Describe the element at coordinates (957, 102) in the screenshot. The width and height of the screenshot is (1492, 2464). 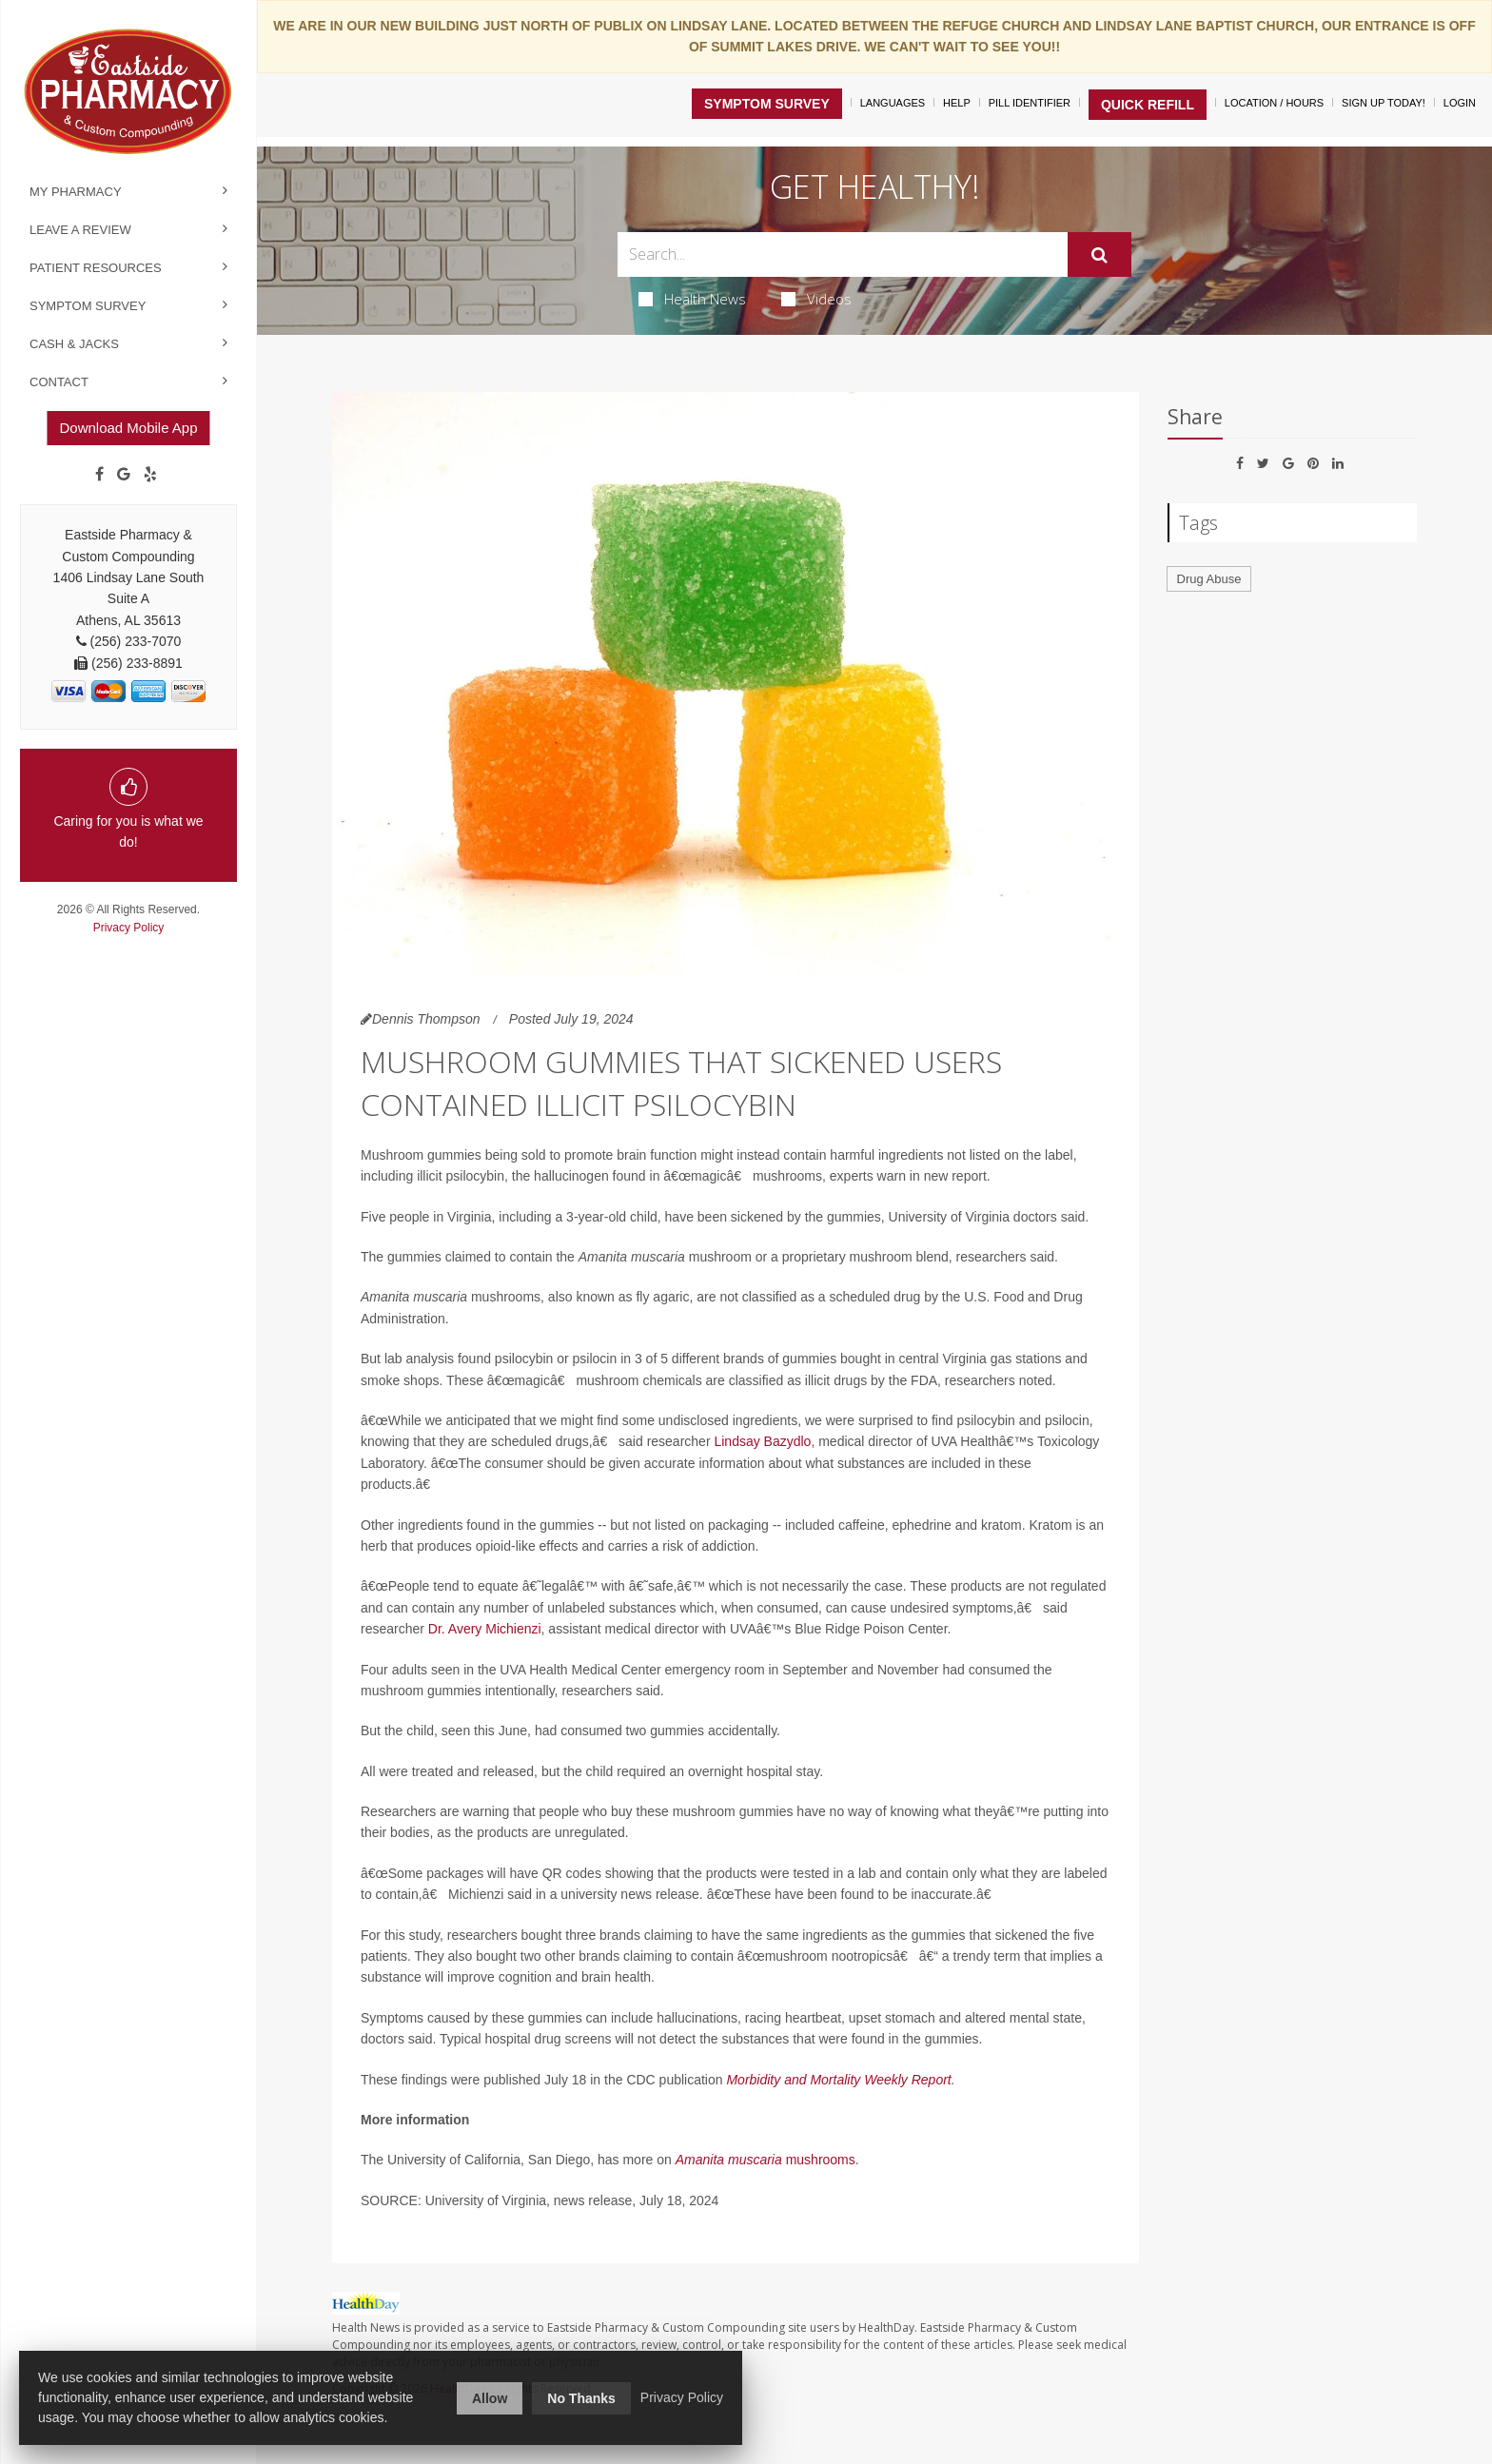
I see `Help` at that location.